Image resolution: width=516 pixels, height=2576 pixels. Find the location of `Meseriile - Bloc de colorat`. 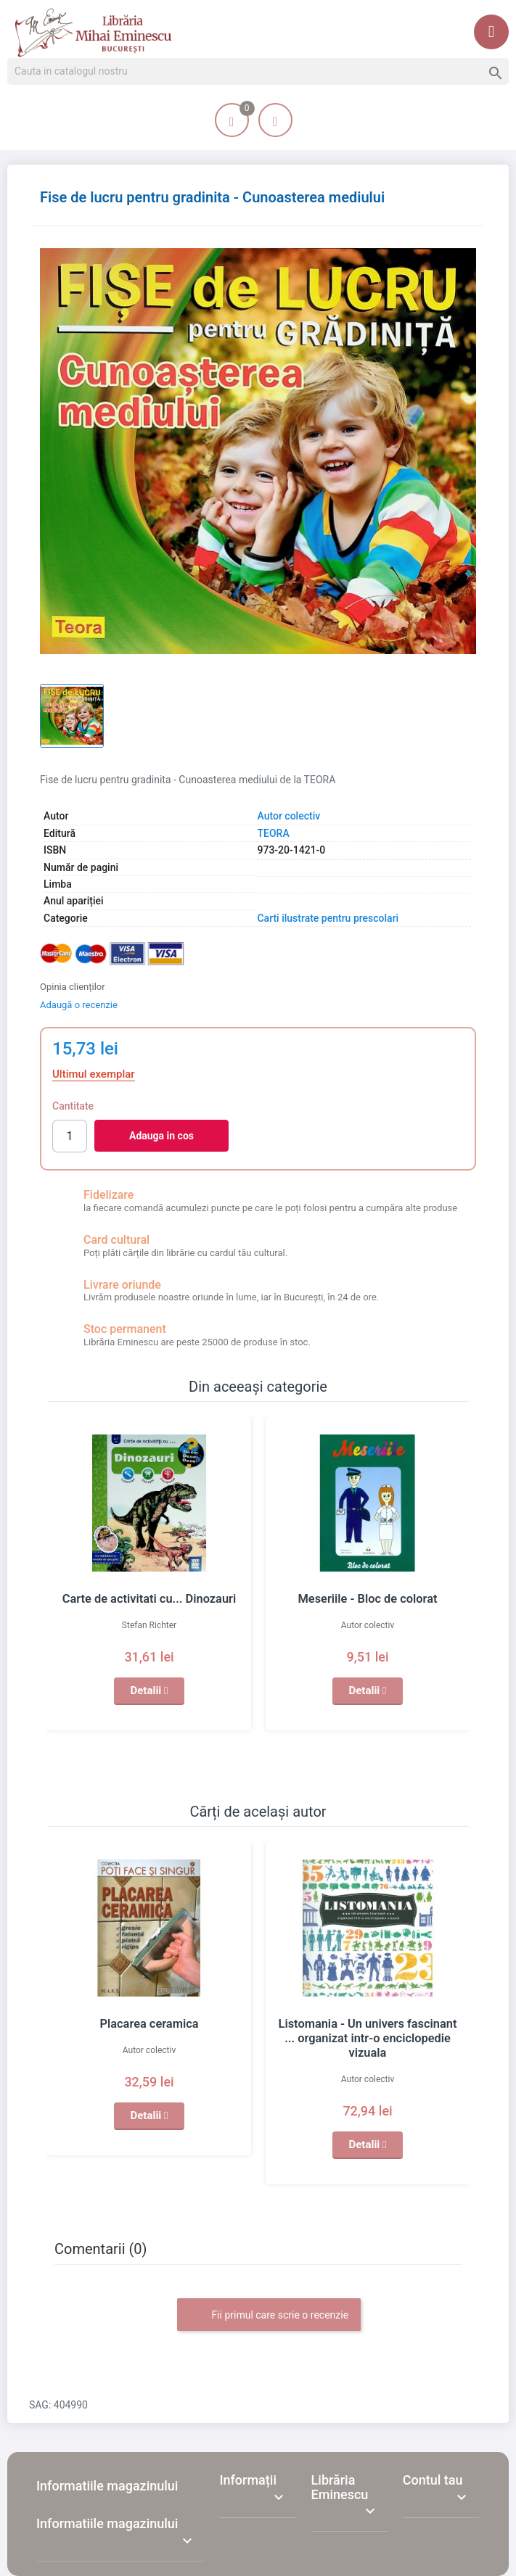

Meseriile - Bloc de colorat is located at coordinates (368, 1599).